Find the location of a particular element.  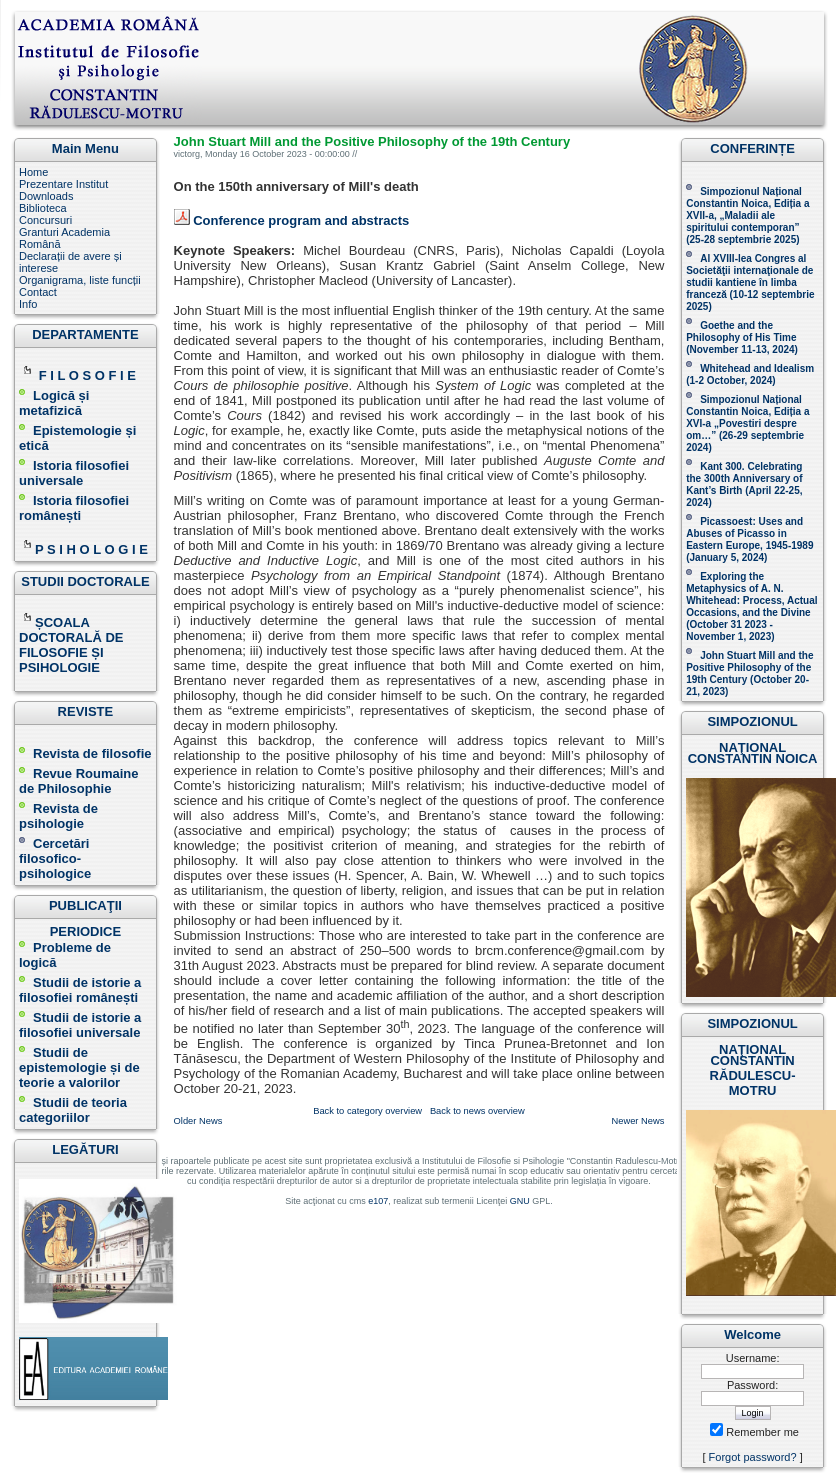

Picassoest: Uses and Abuses of Picasso in Eastern Europe, 1945-1989 (January 5, 2024) is located at coordinates (749, 539).